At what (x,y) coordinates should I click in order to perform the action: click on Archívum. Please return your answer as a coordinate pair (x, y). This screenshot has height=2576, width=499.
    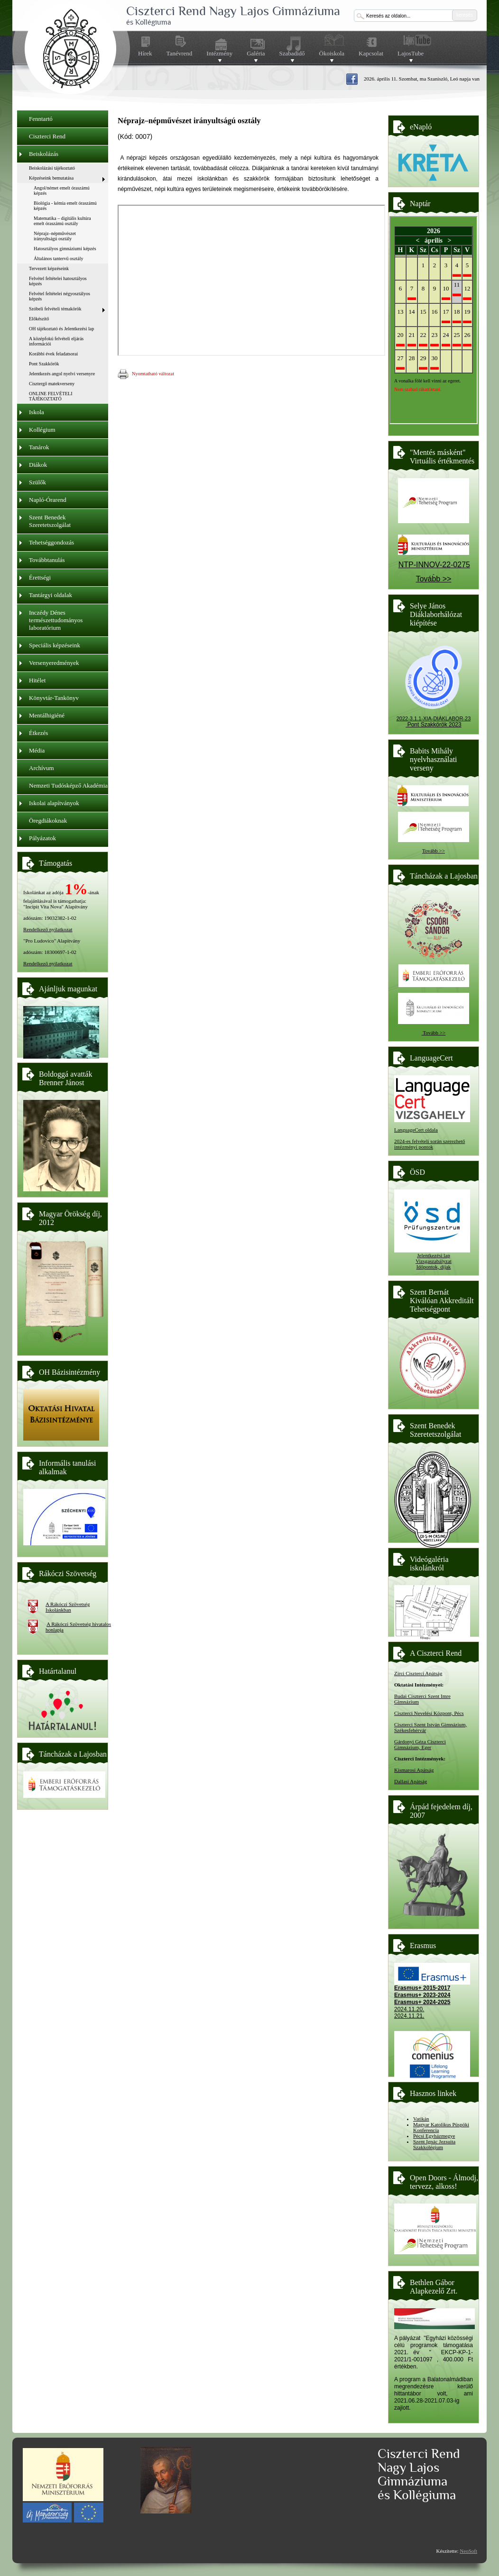
    Looking at the image, I should click on (41, 767).